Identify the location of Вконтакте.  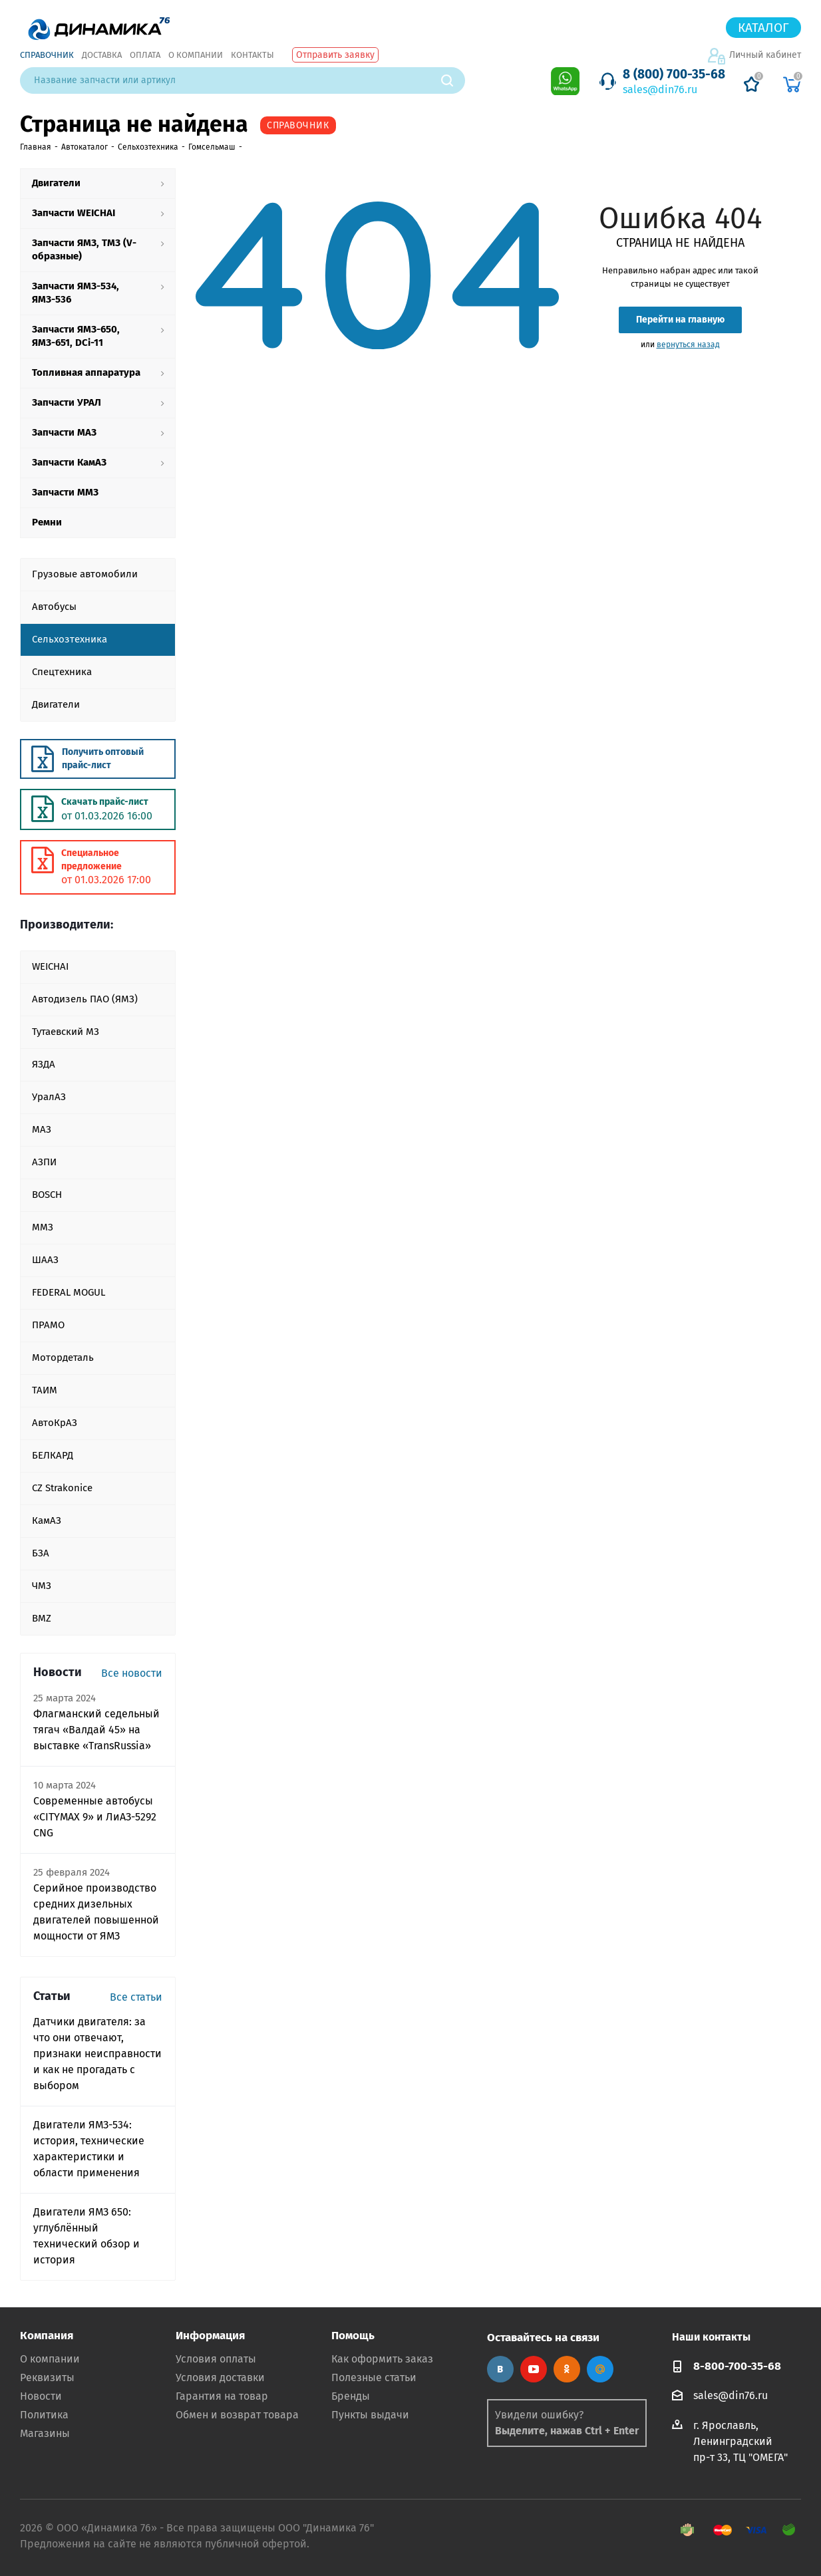
(500, 2369).